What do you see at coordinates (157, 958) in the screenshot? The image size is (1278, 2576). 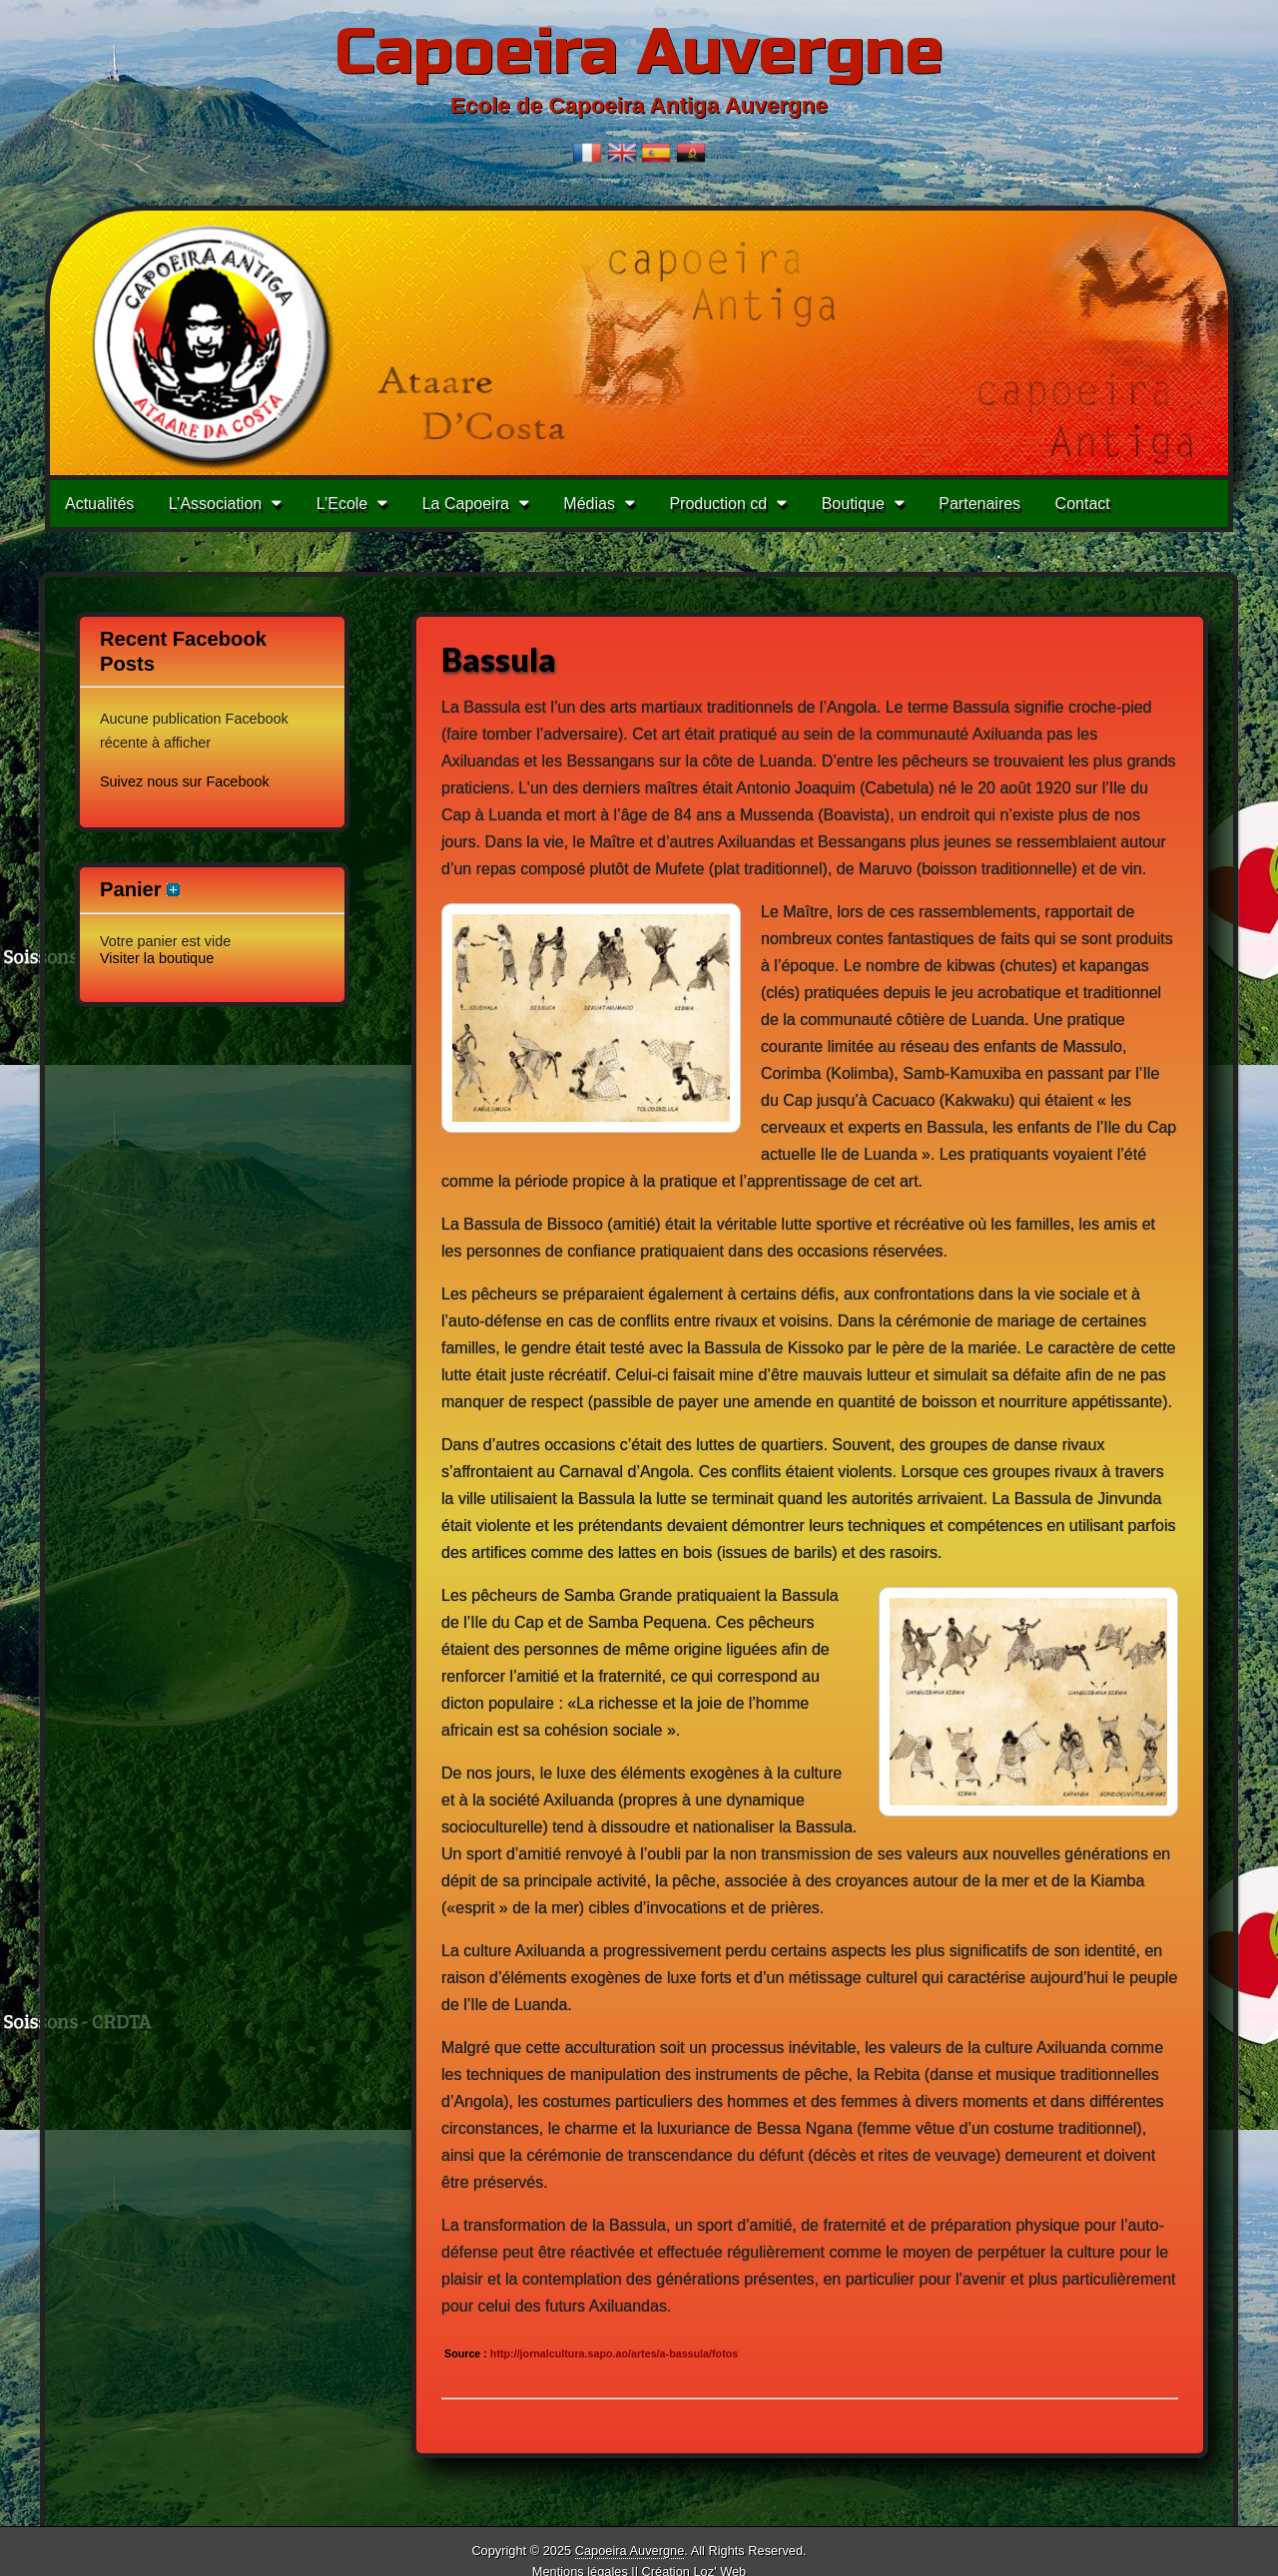 I see `Visiter la boutique` at bounding box center [157, 958].